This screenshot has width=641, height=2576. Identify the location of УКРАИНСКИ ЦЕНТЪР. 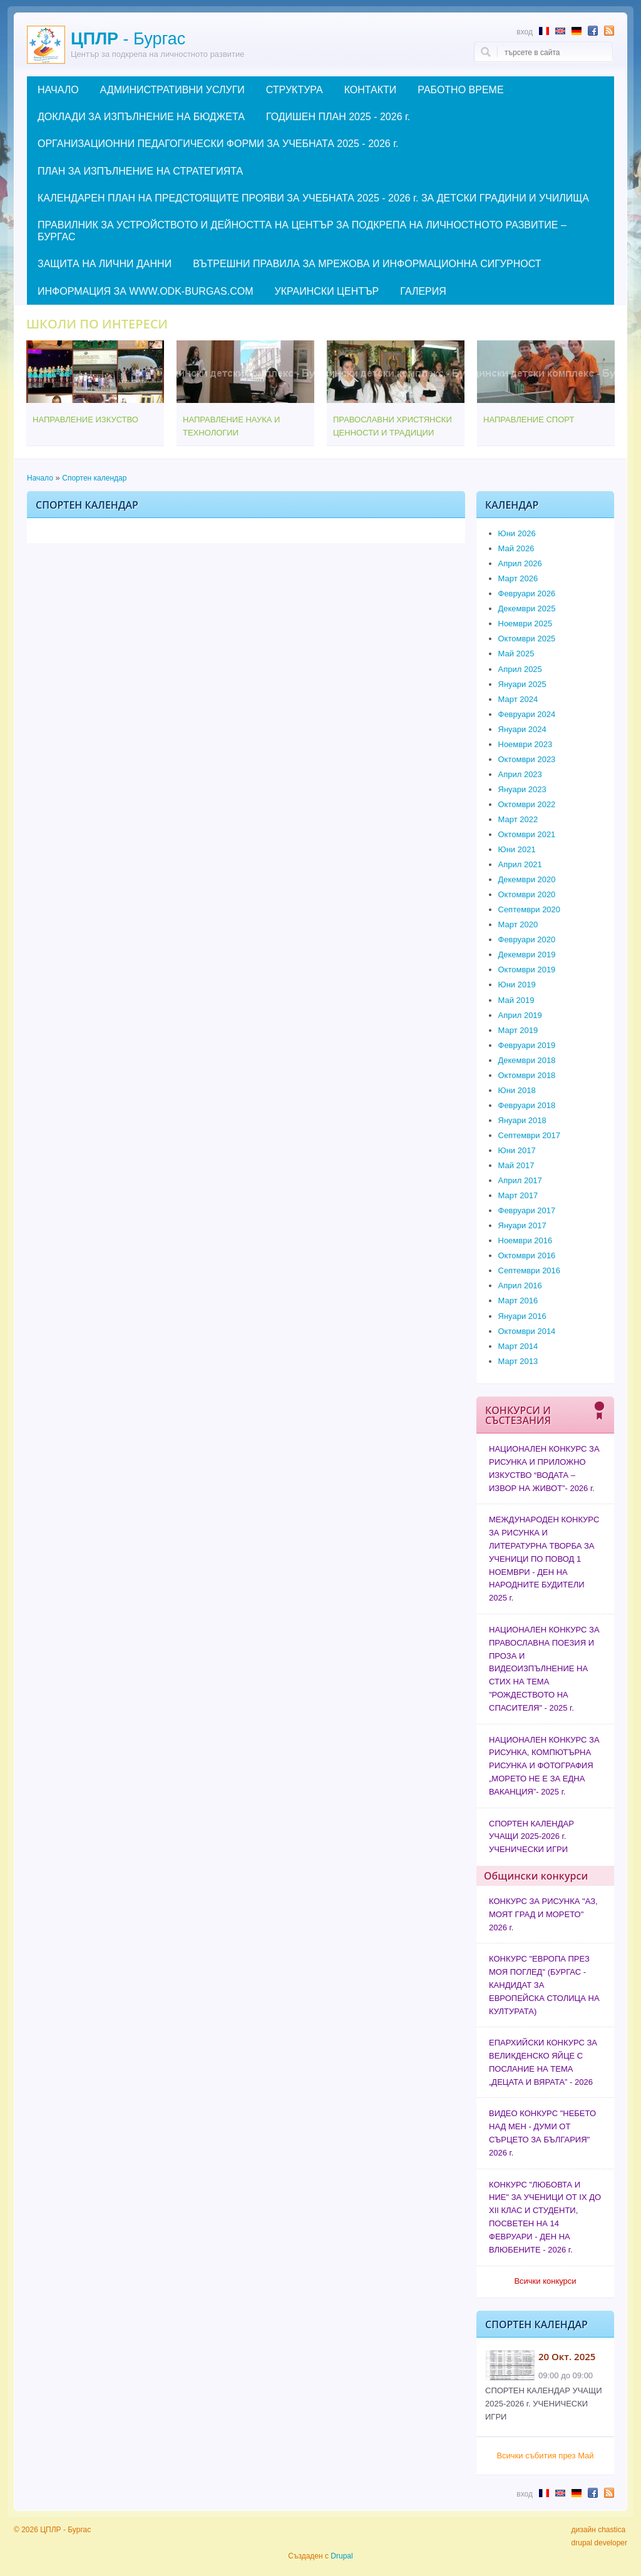
(326, 291).